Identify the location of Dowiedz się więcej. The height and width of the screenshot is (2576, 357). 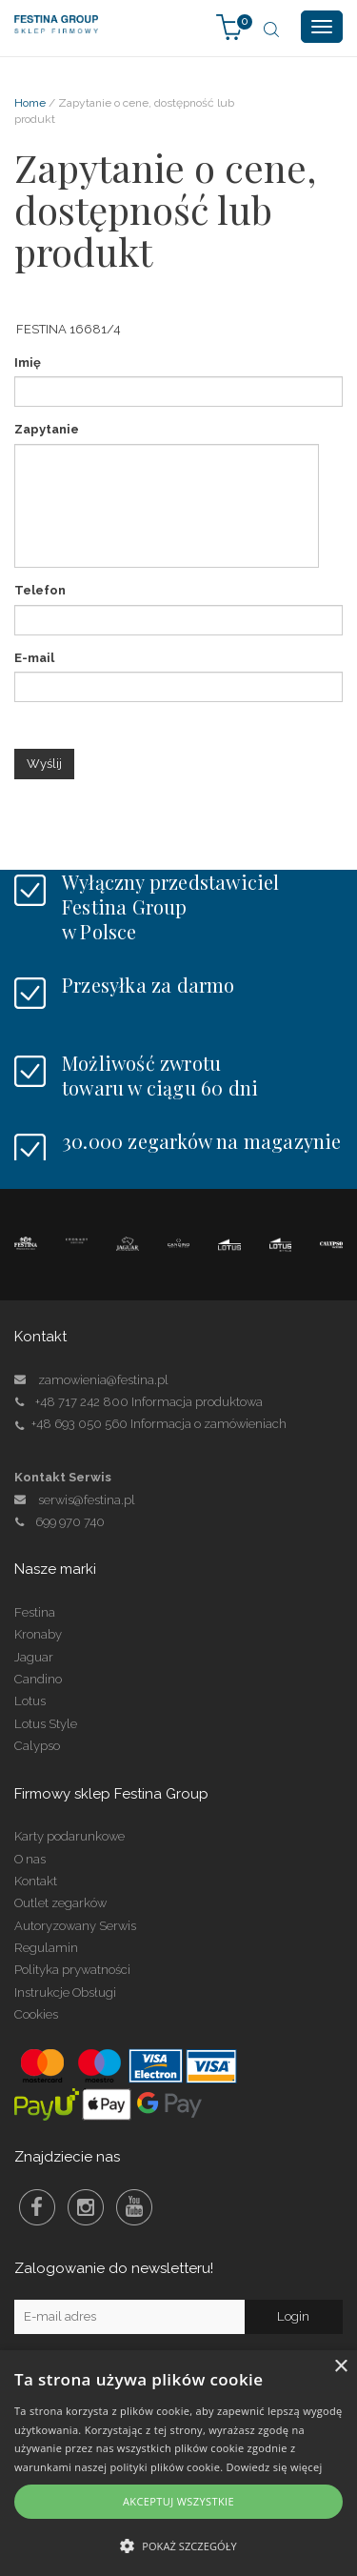
(275, 2467).